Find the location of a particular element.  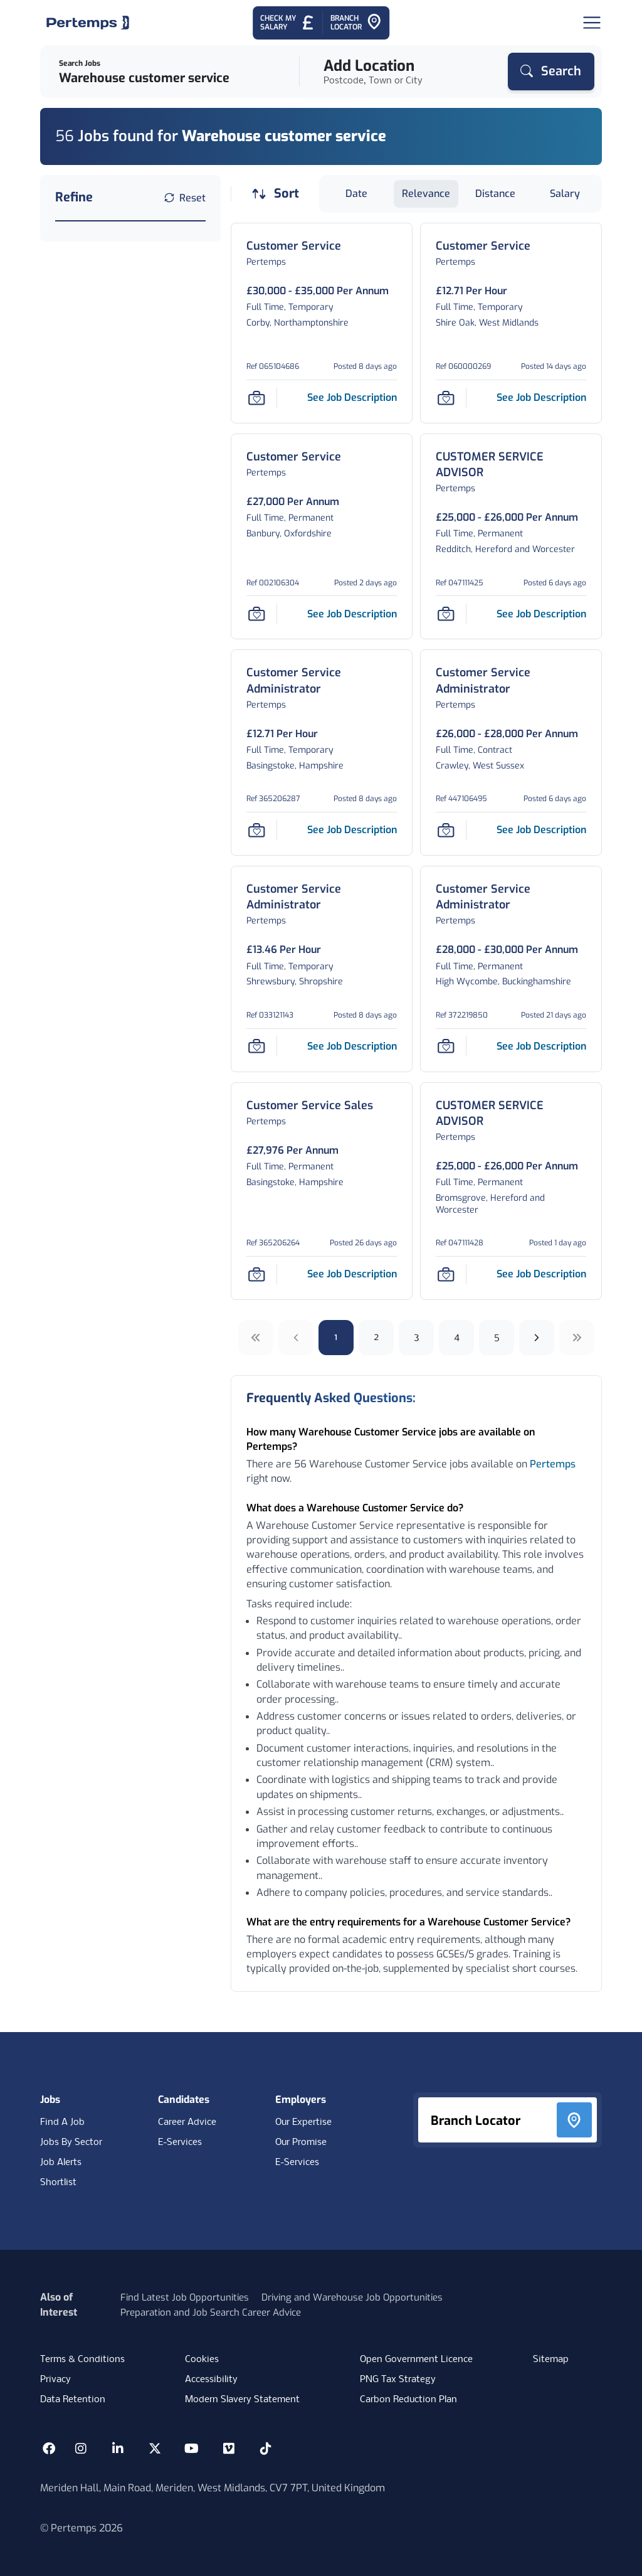

Career Advice is located at coordinates (187, 2122).